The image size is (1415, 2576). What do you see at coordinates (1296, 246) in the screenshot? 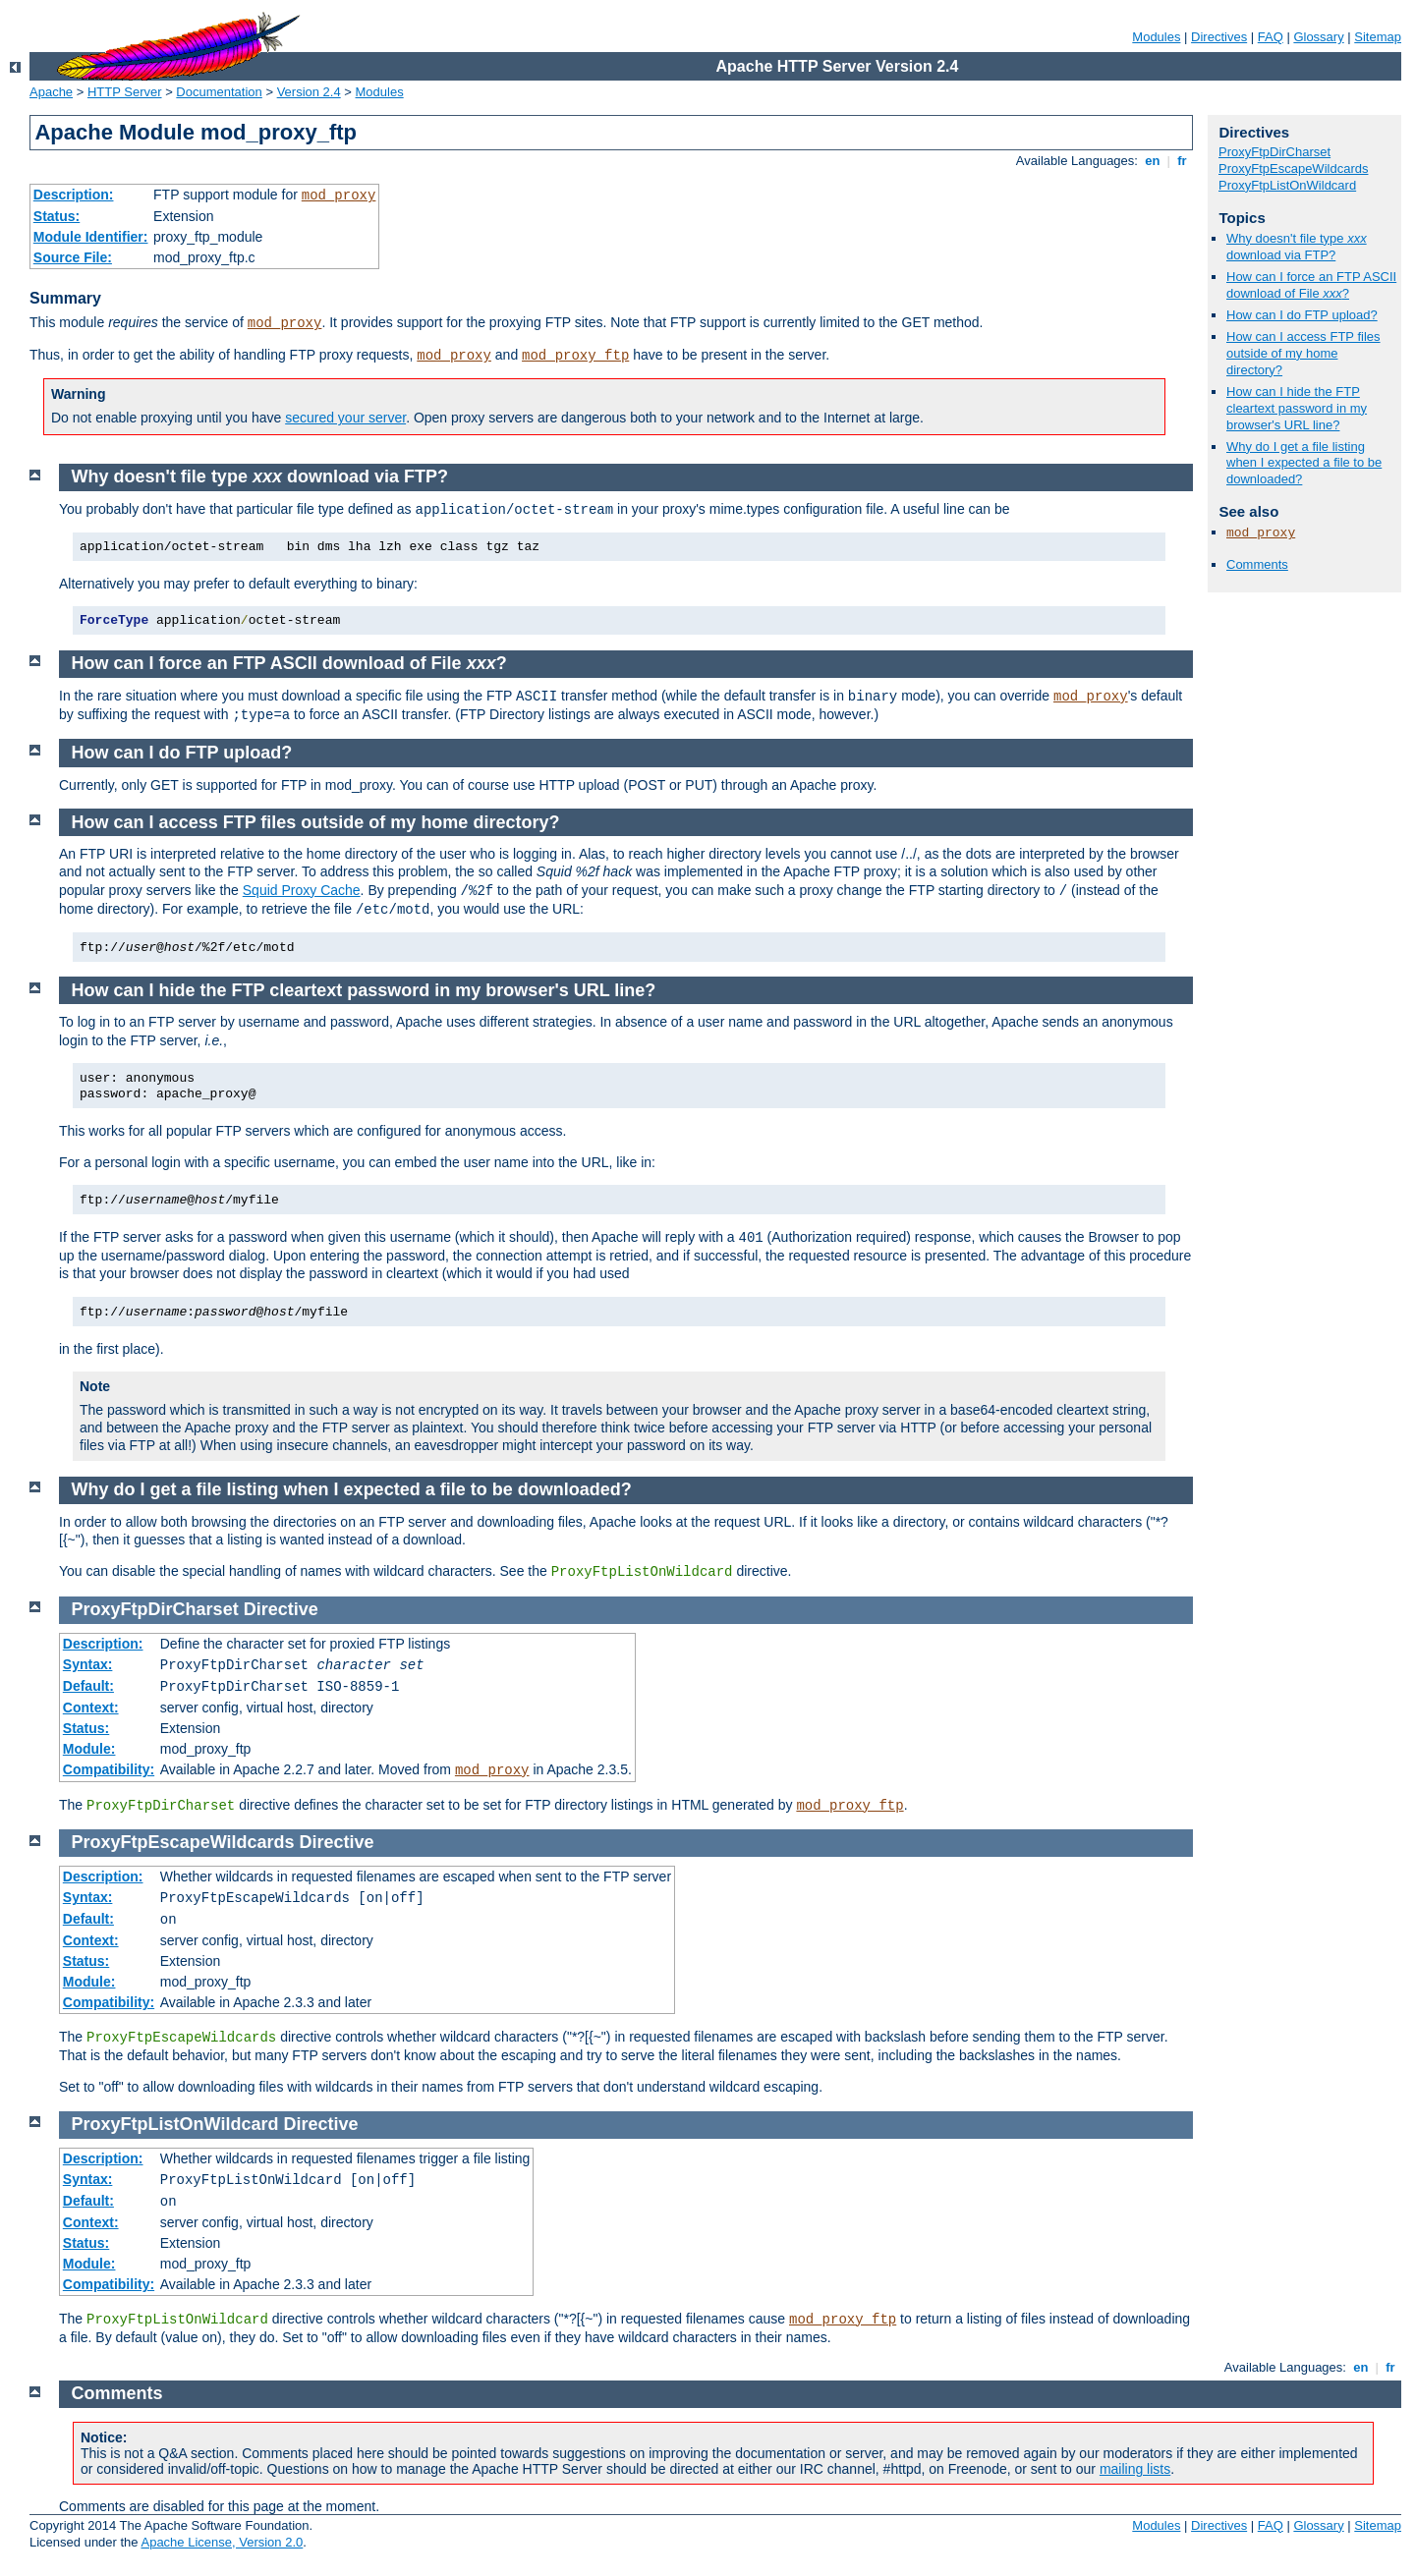
I see `Why doesn't file type download via FTP?` at bounding box center [1296, 246].